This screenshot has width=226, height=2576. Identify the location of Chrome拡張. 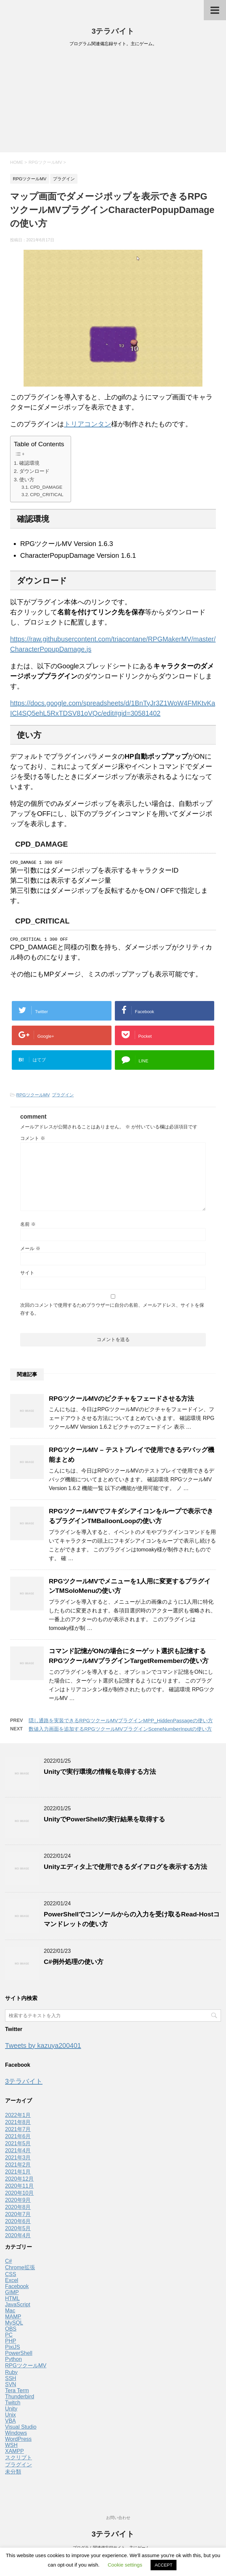
(20, 2269).